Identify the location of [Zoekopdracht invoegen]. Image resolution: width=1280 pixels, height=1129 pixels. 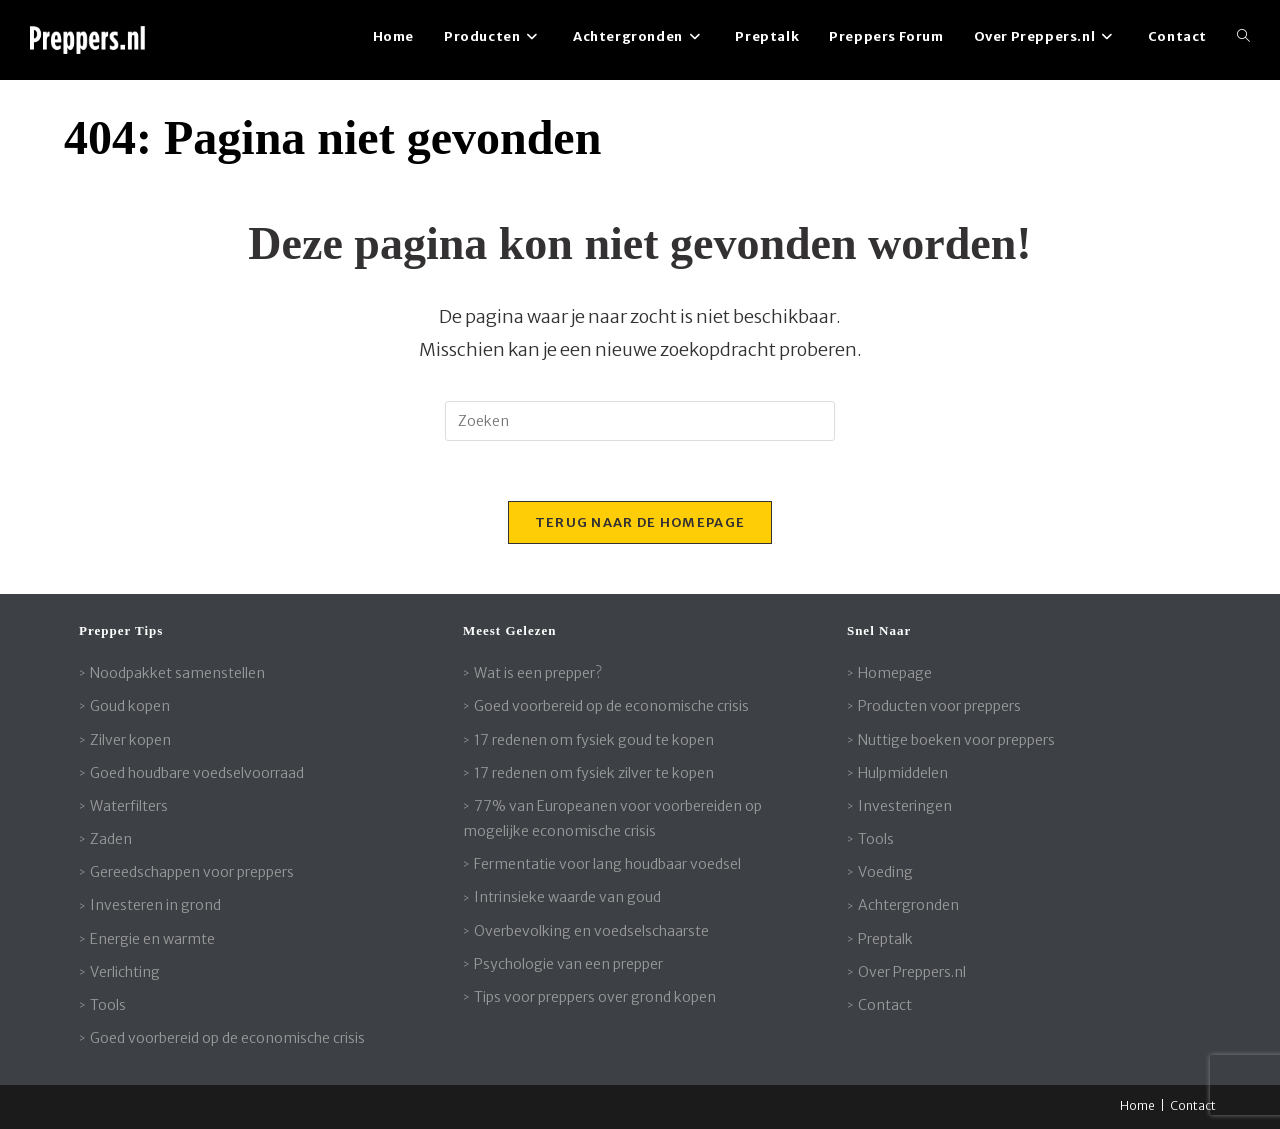
(640, 421).